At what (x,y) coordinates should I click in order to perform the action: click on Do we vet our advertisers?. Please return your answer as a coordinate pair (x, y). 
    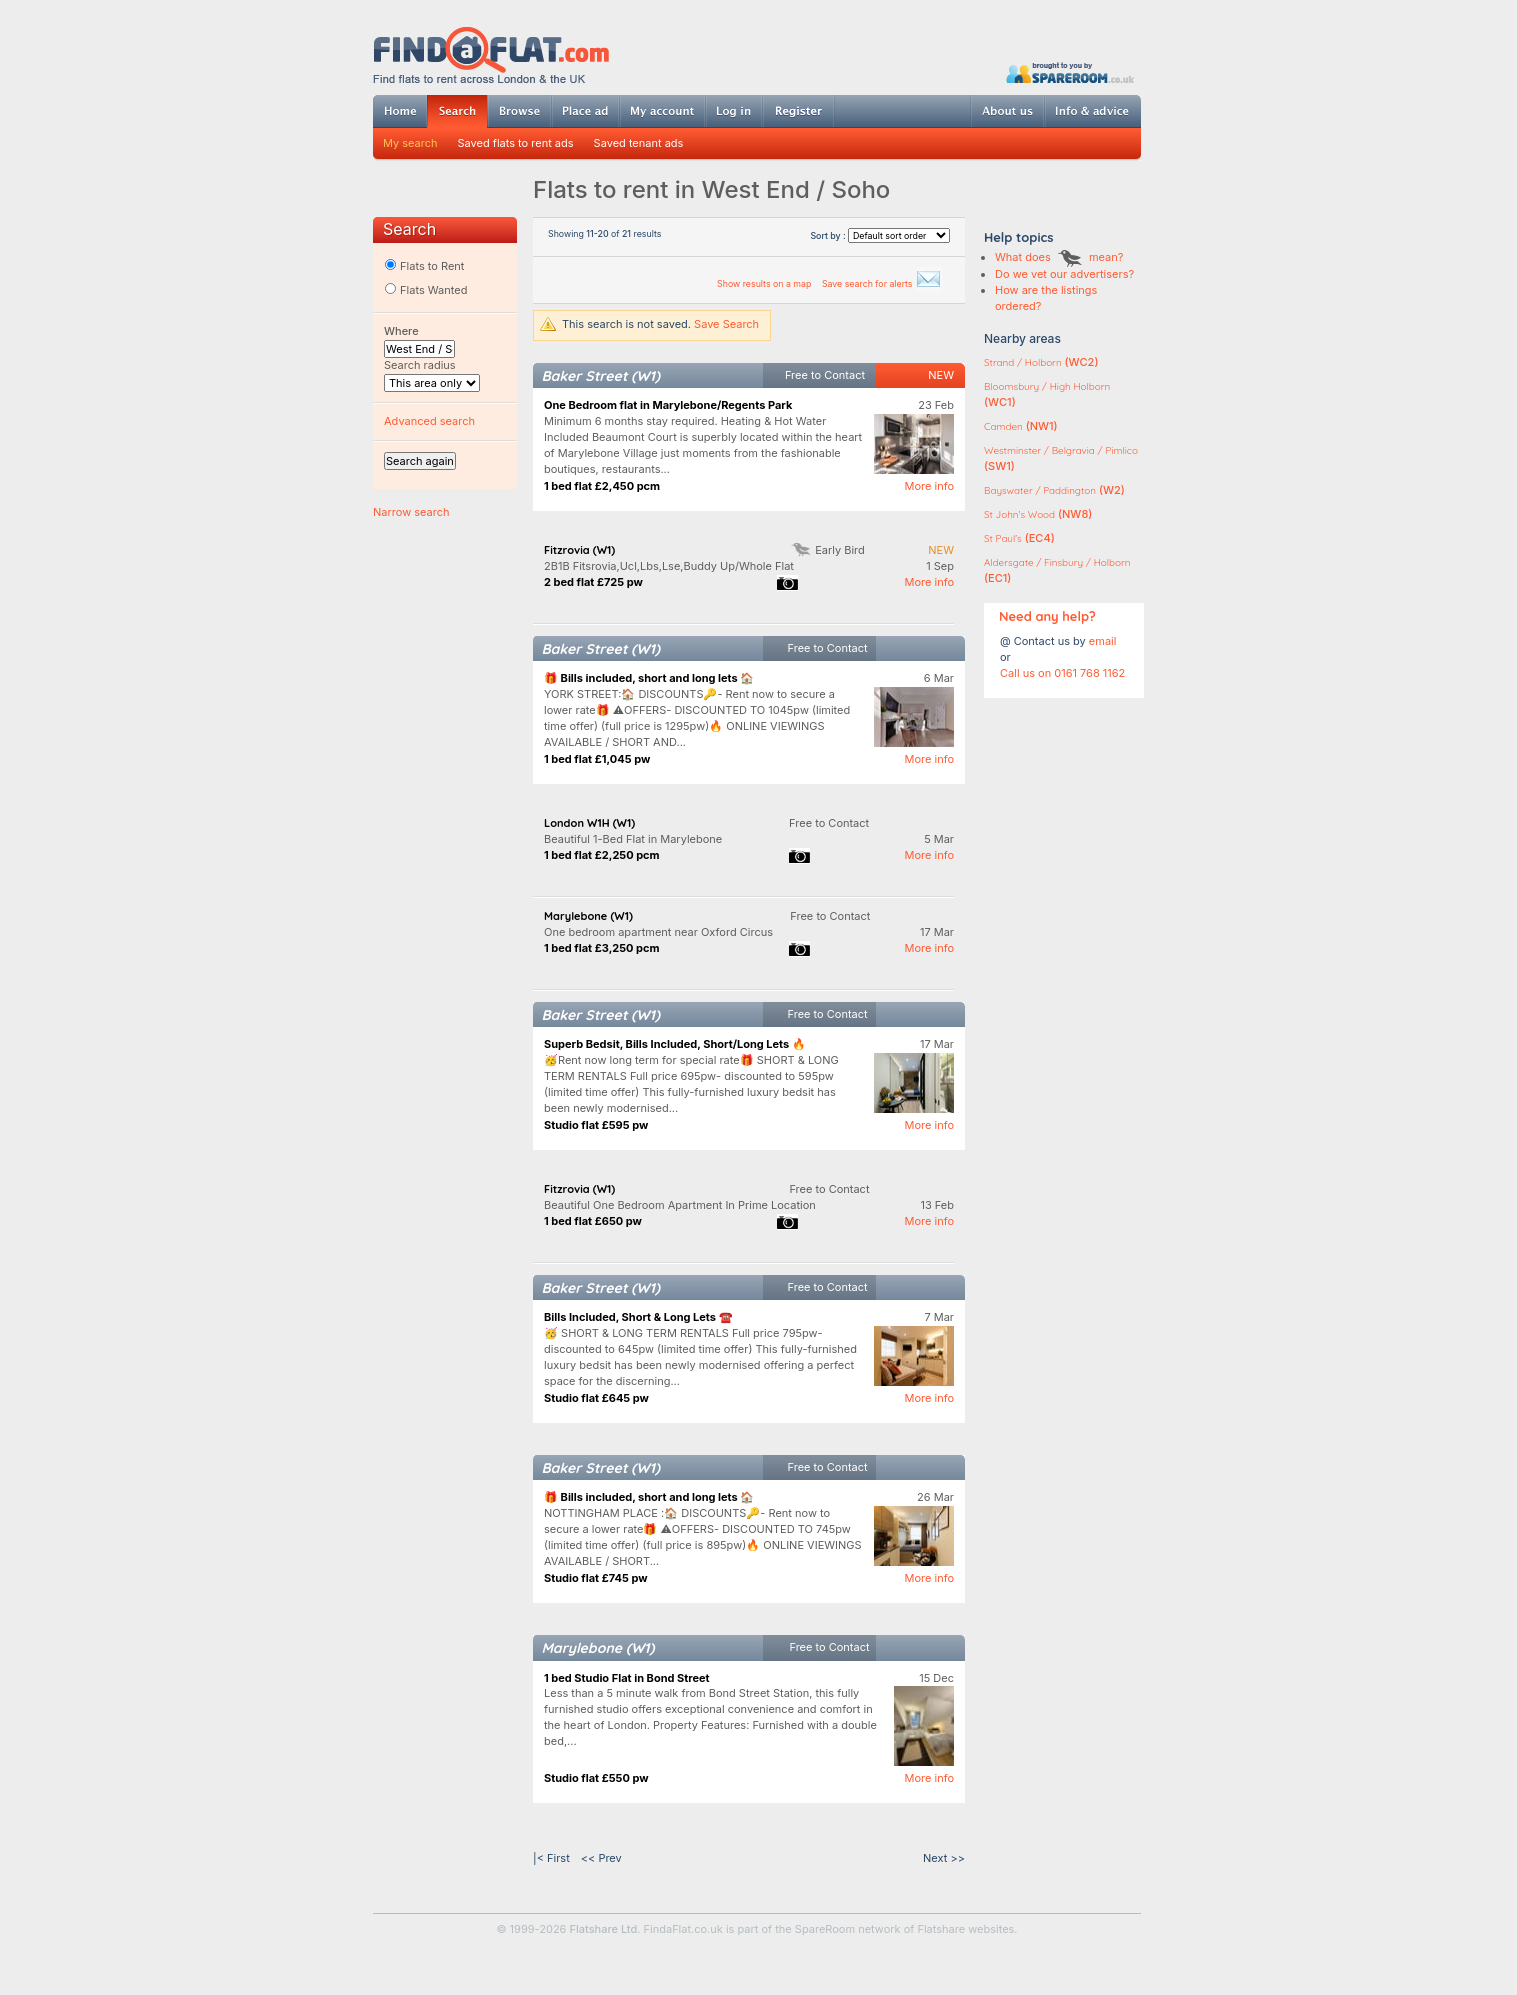
    Looking at the image, I should click on (1064, 274).